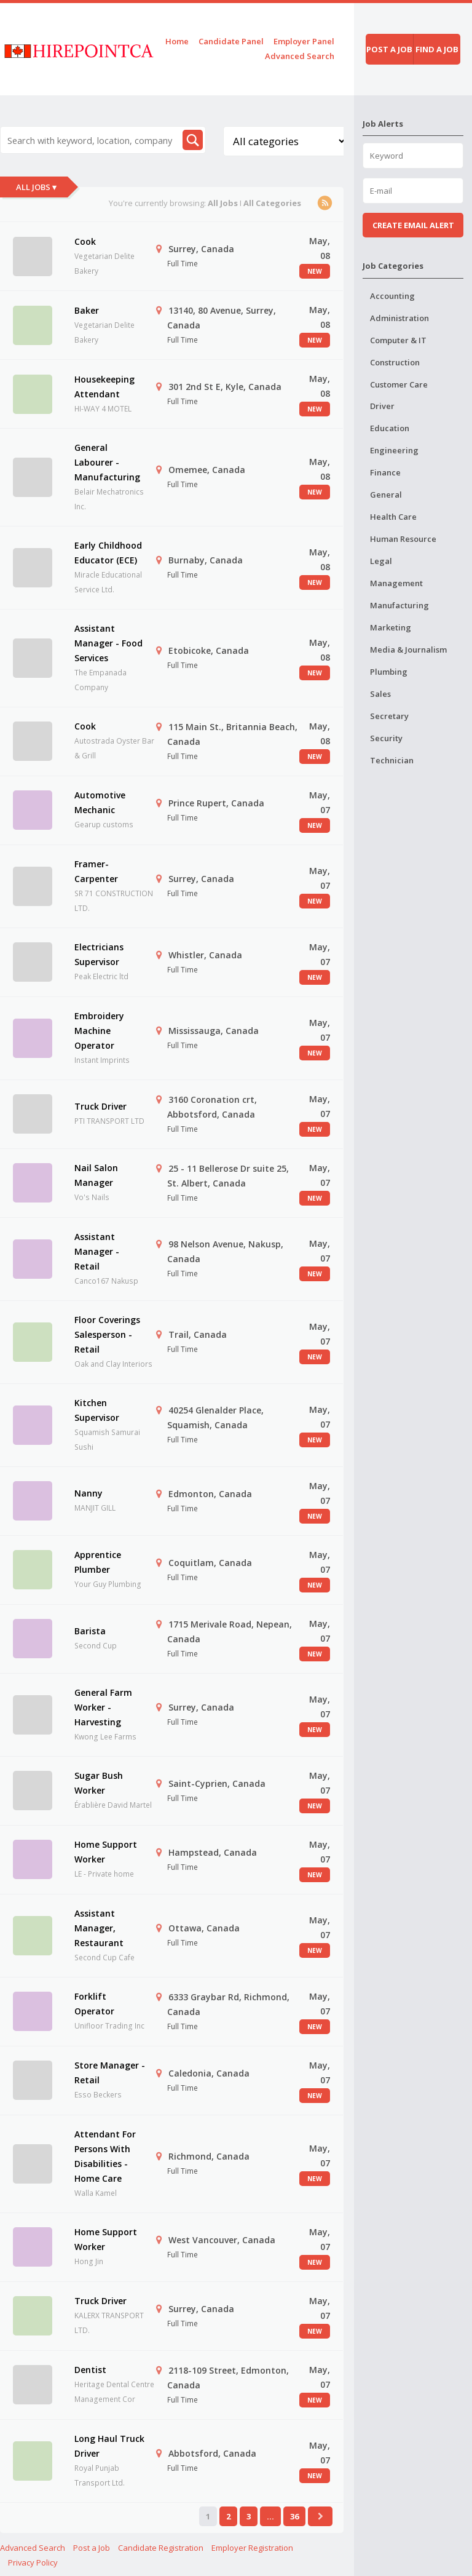 The width and height of the screenshot is (472, 2576). What do you see at coordinates (388, 671) in the screenshot?
I see `Plumbing` at bounding box center [388, 671].